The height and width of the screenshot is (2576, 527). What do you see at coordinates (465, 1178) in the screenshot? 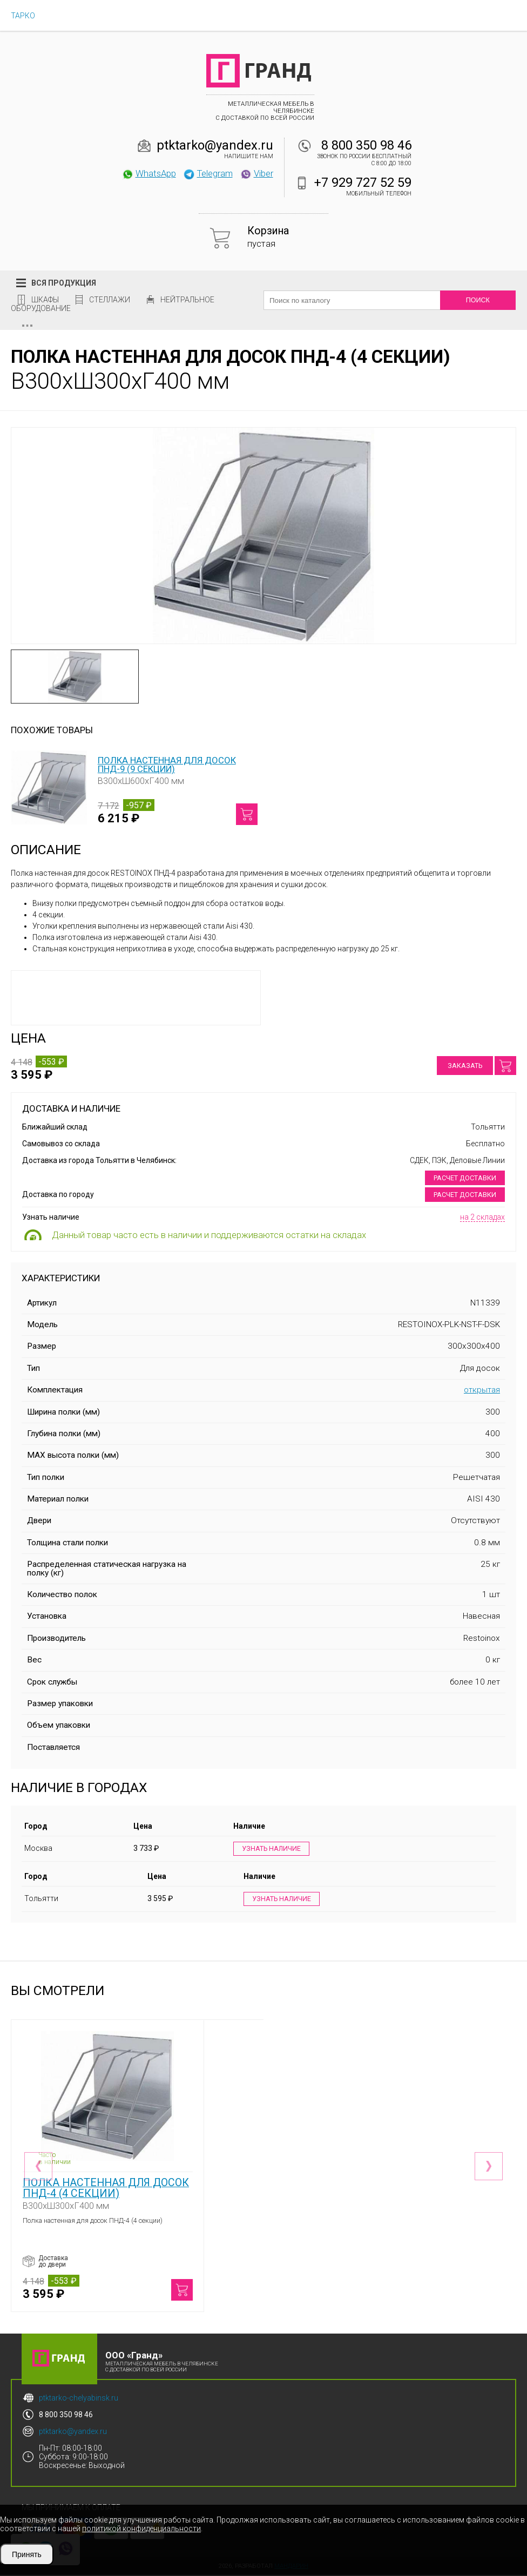
I see `Расчет доставки` at bounding box center [465, 1178].